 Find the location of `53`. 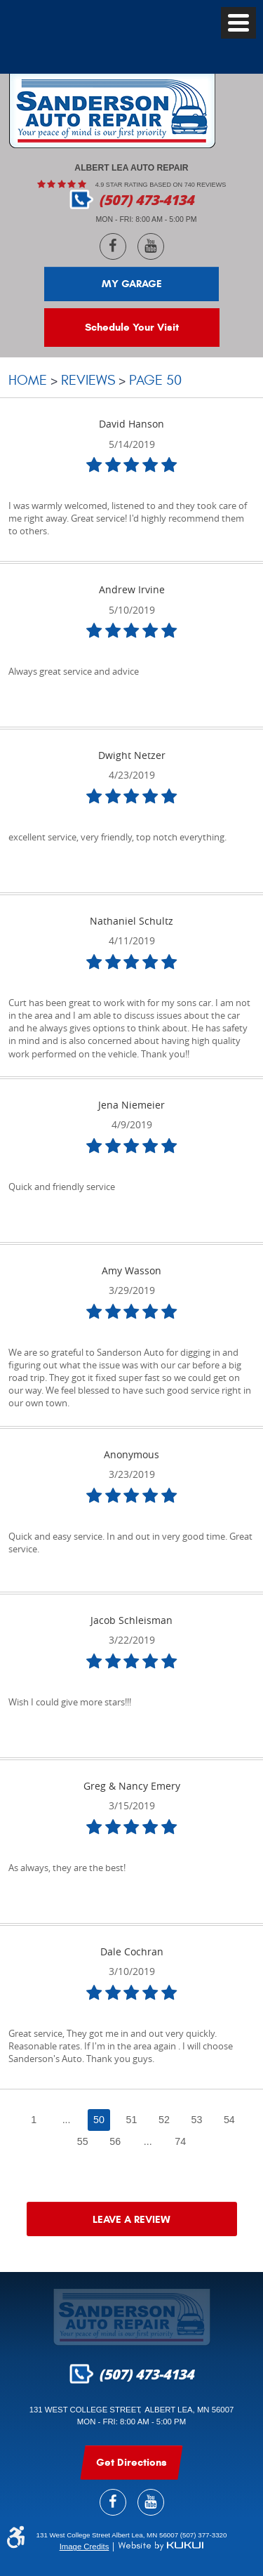

53 is located at coordinates (196, 2119).